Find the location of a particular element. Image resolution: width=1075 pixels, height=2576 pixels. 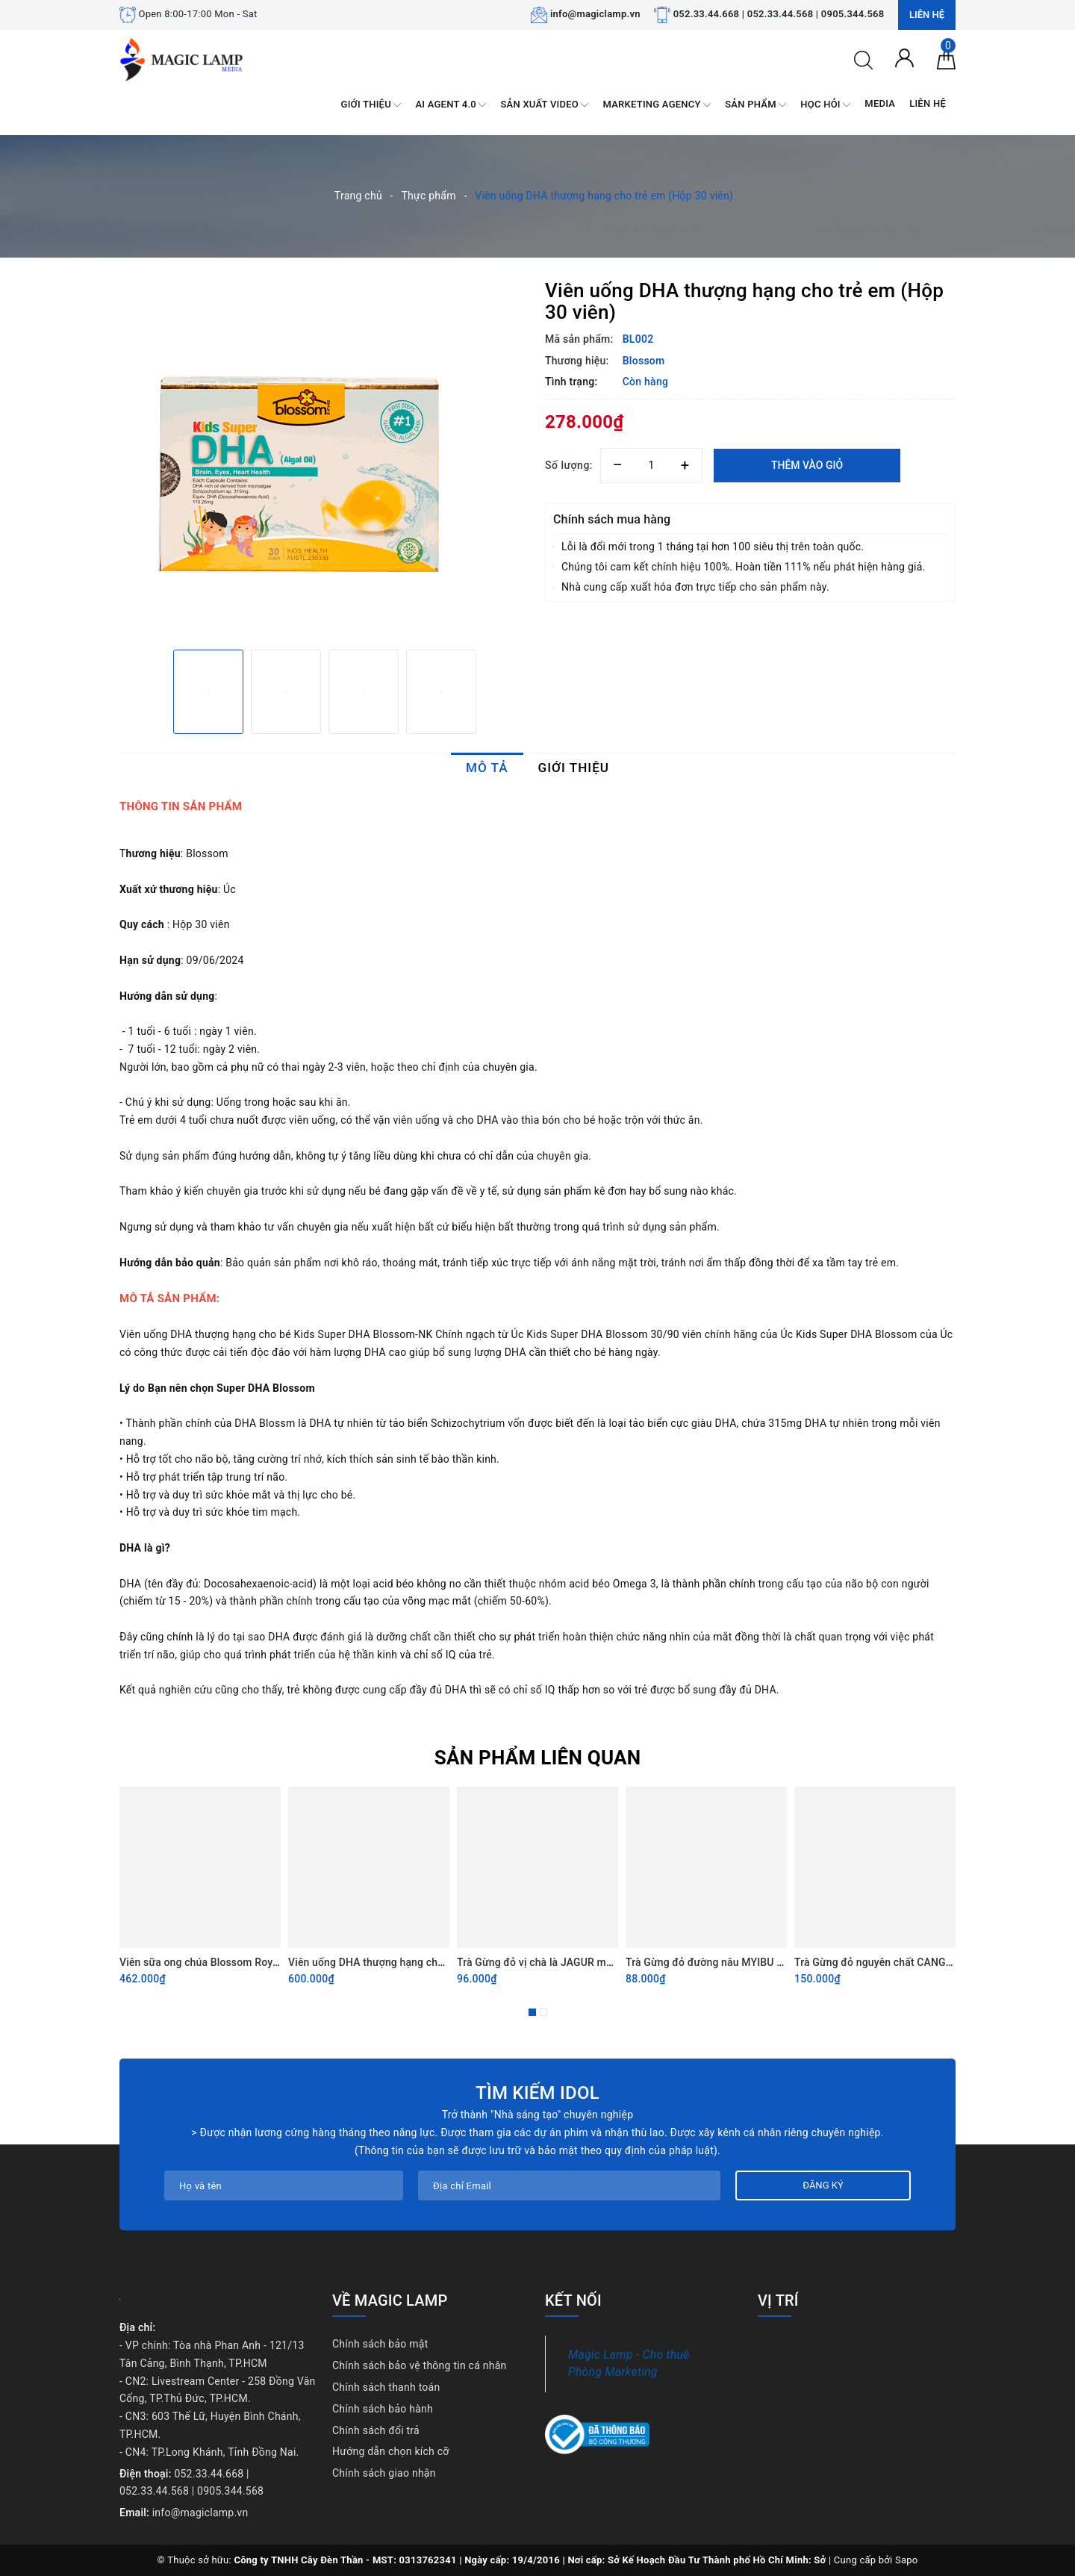

Viên sữa ong chúa Blossom Royal Jelly is located at coordinates (212, 1962).